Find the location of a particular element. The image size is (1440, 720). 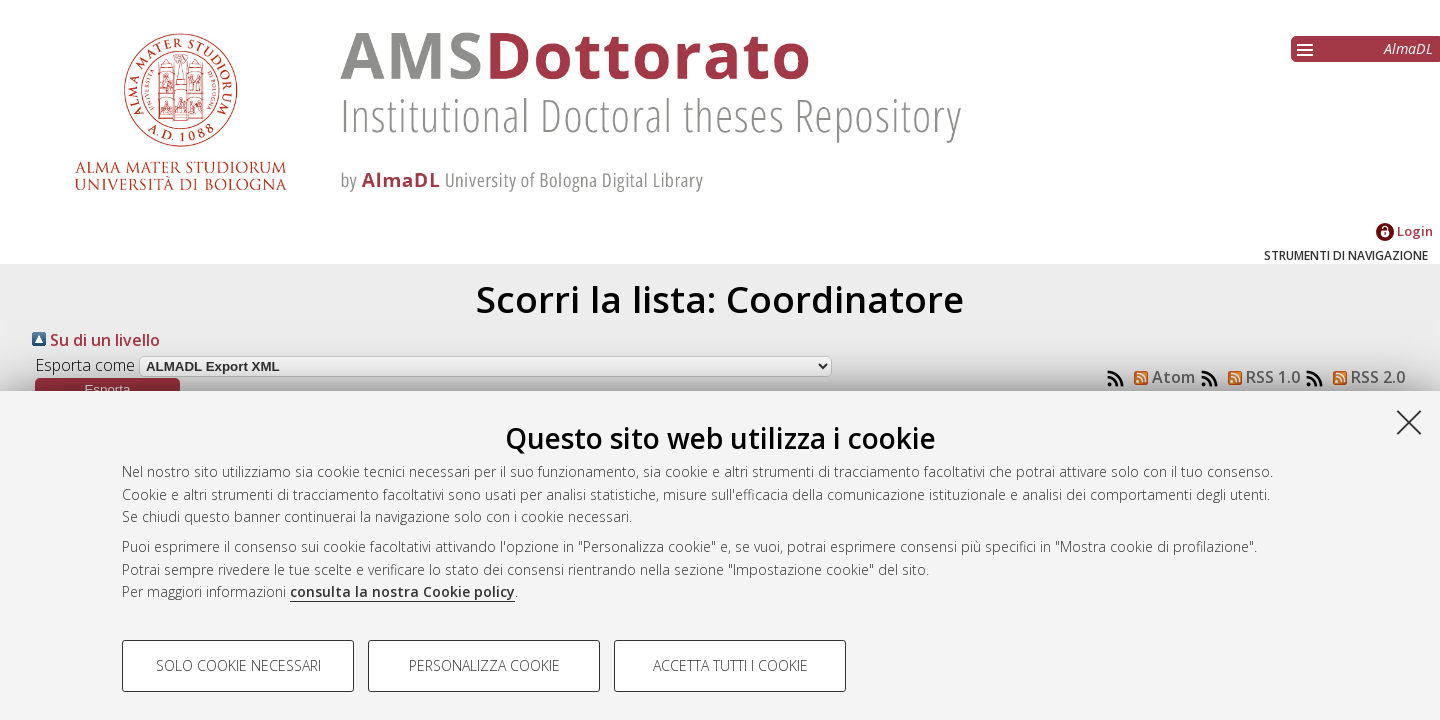

[Accetta i cookie necessari e chiudi] is located at coordinates (1409, 422).